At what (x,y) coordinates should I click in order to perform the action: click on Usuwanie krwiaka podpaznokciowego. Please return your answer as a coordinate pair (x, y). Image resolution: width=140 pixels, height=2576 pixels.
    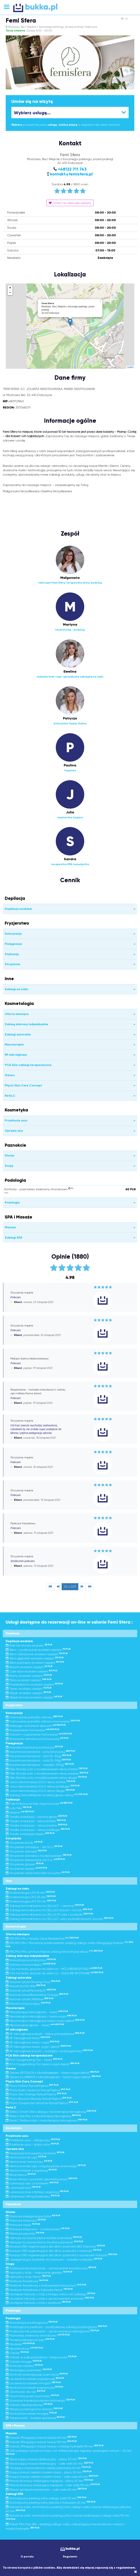
    Looking at the image, I should click on (40, 2400).